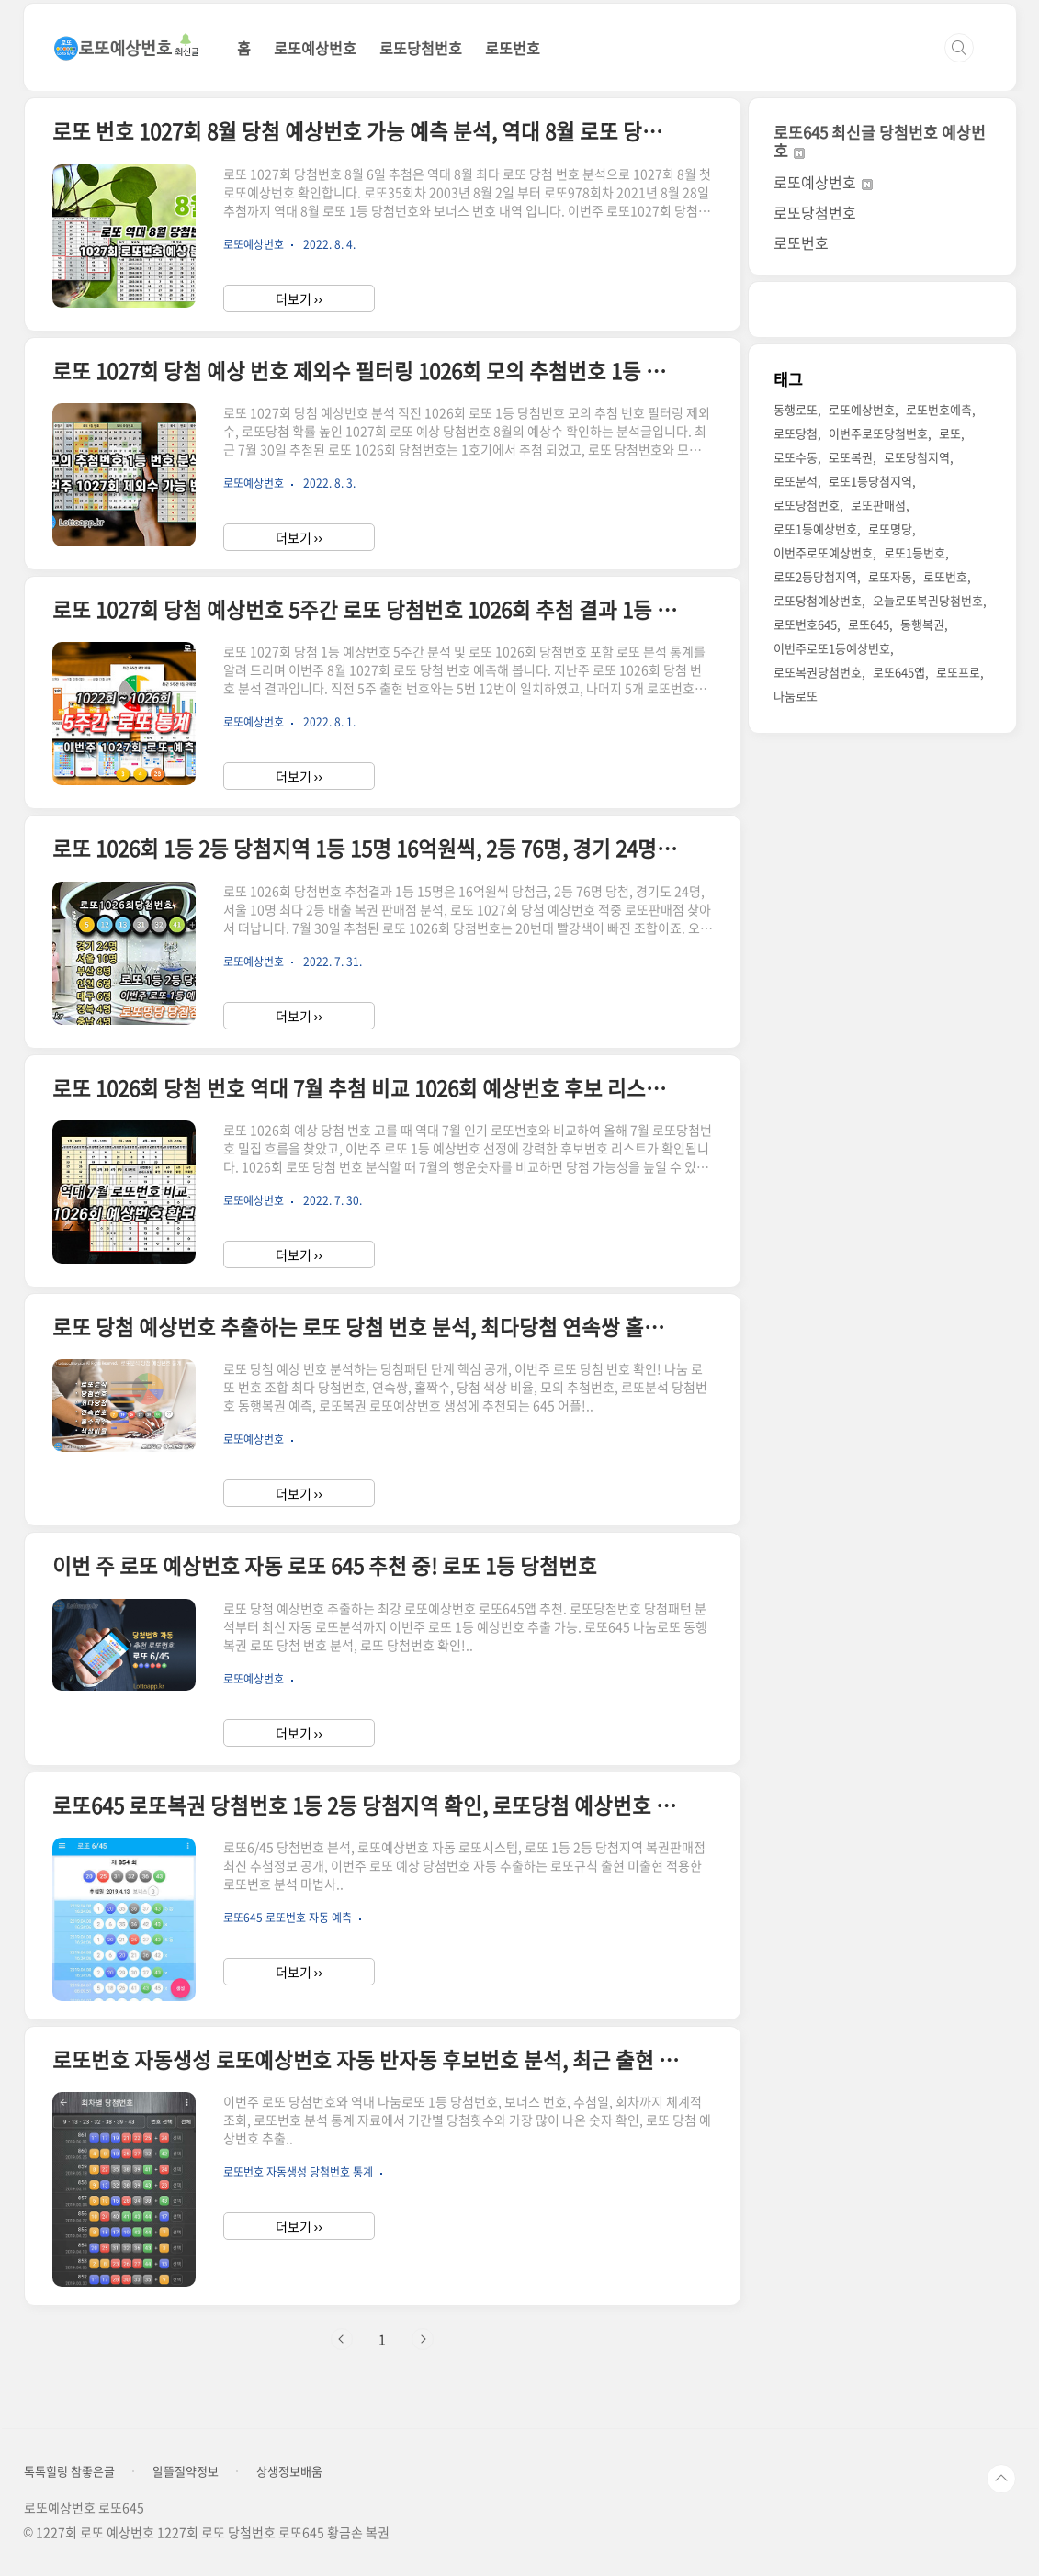  What do you see at coordinates (69, 2471) in the screenshot?
I see `톡톡힐링 참좋은글` at bounding box center [69, 2471].